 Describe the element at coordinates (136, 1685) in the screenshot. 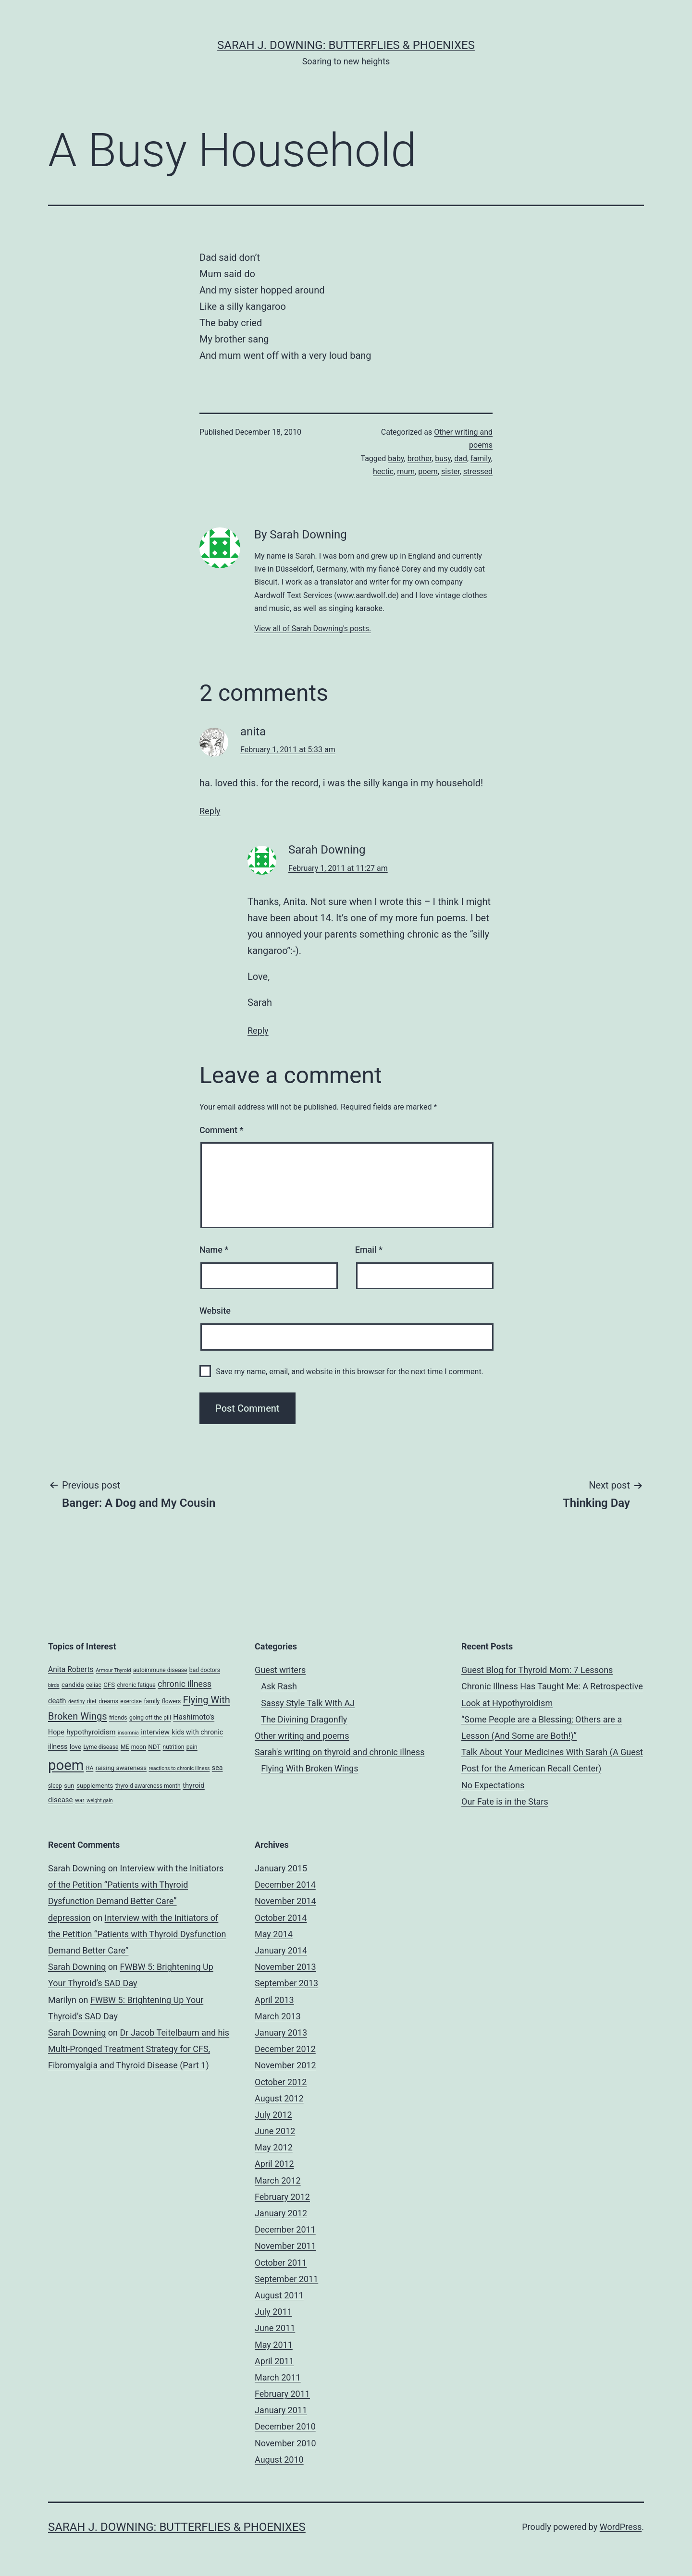

I see `chronic fatigue [chronic fatigue (4 items)]` at that location.